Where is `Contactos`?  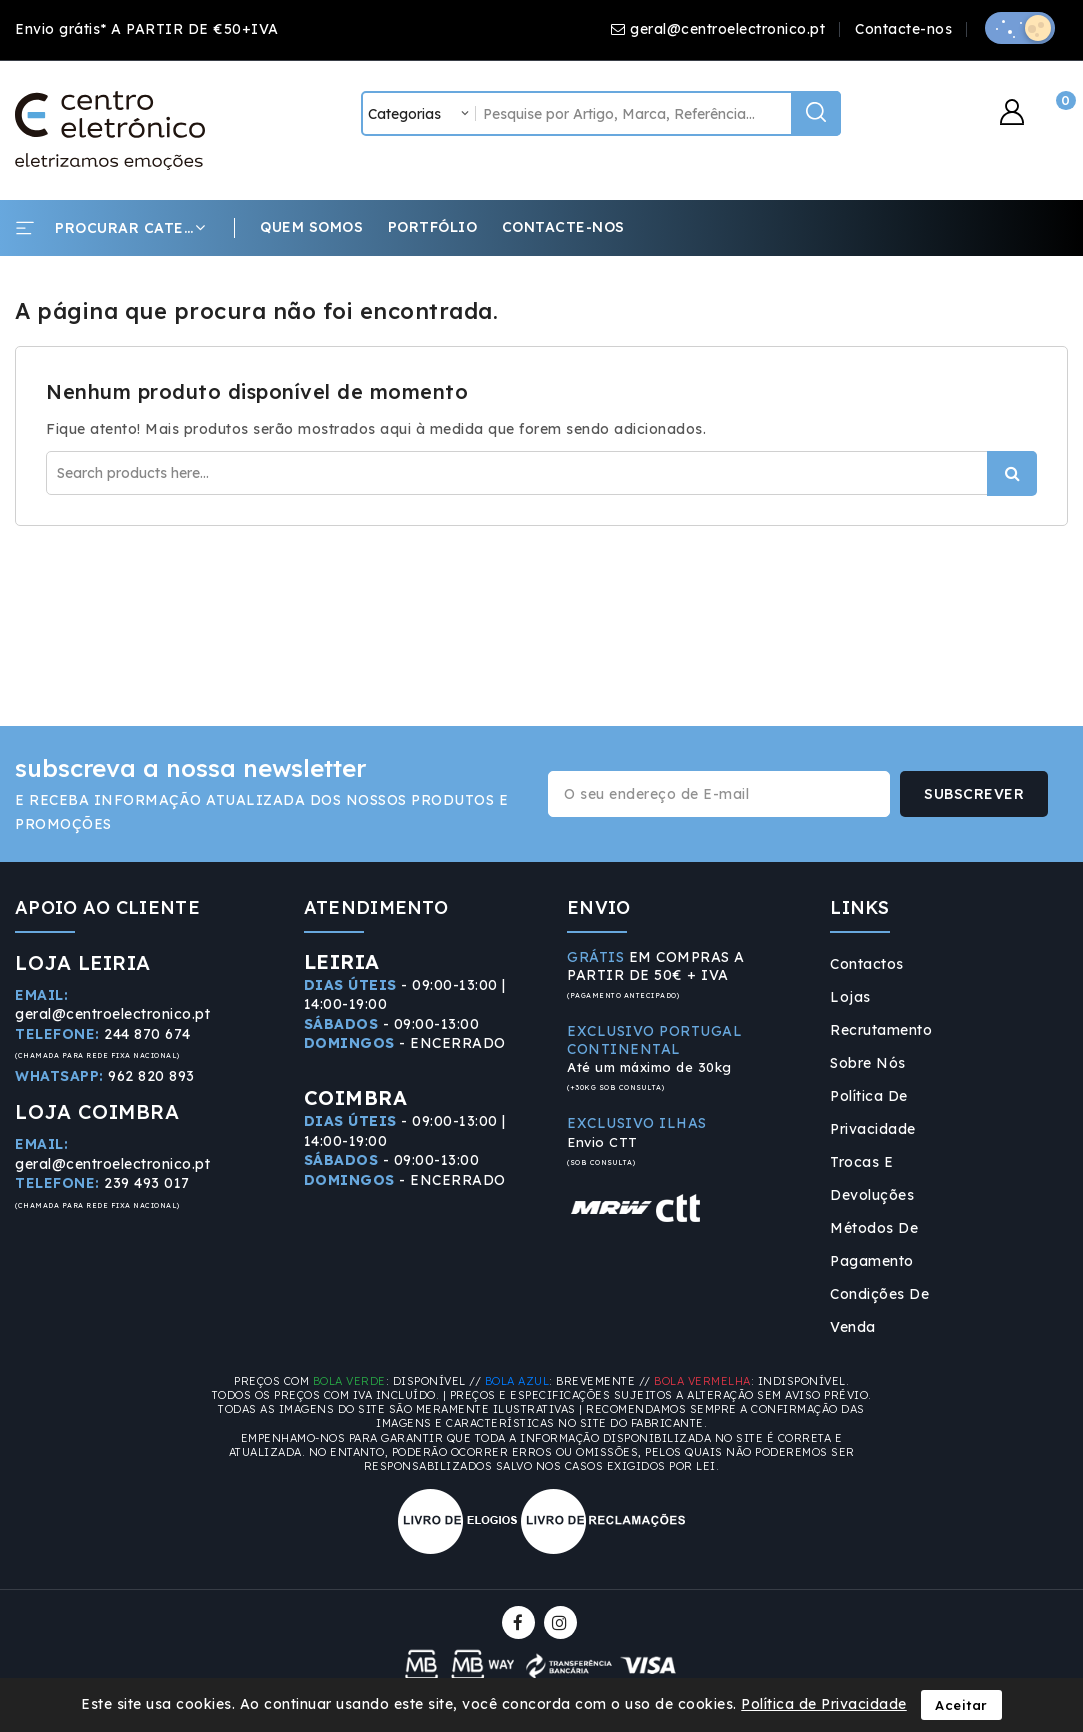
Contactos is located at coordinates (867, 964).